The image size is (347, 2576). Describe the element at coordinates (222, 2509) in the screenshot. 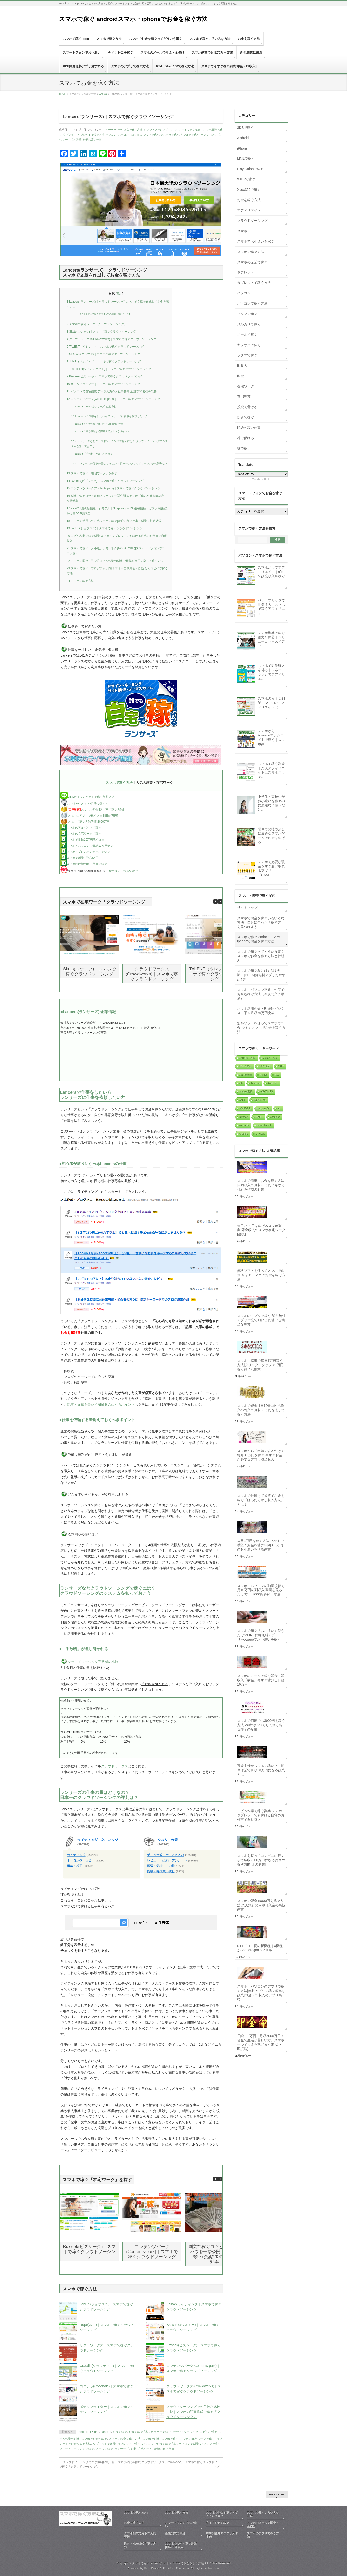

I see `スマホでお金を稼ぐってどういう事？` at that location.